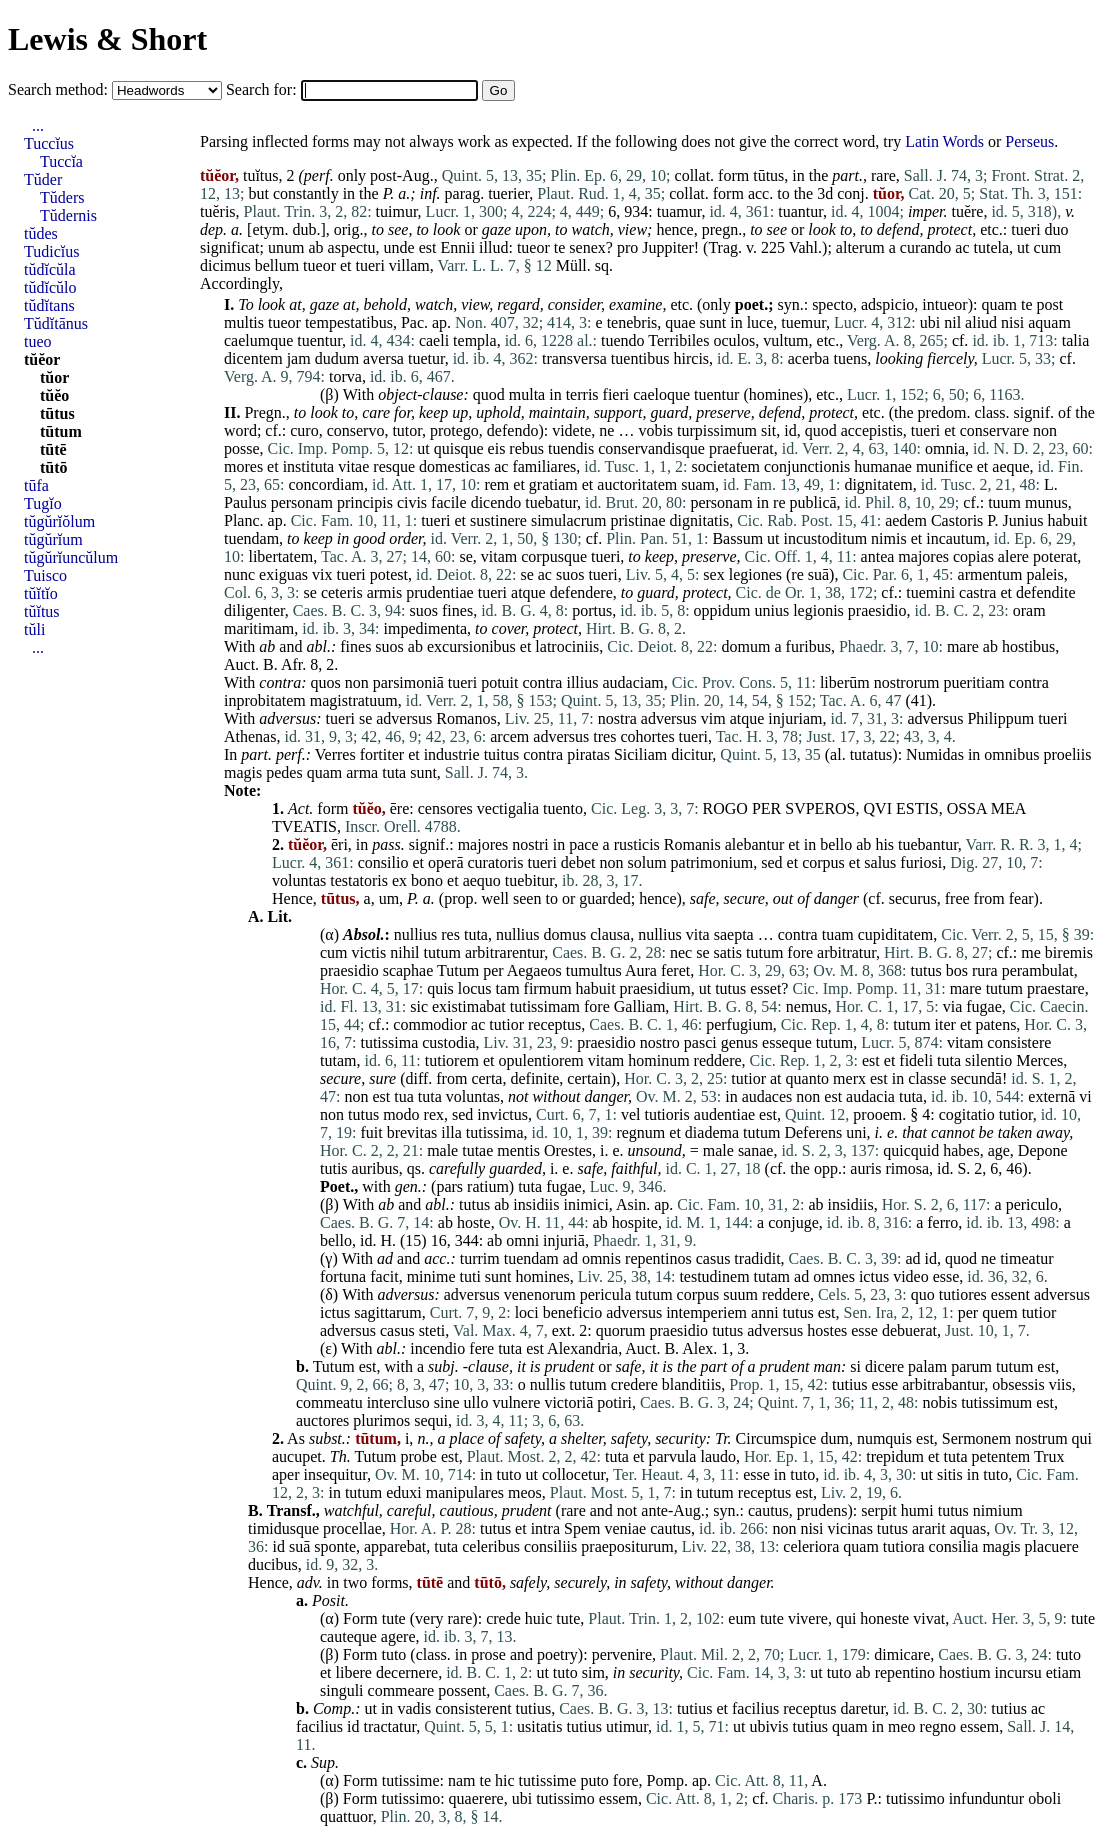 The image size is (1119, 1826). I want to click on eduxi, so click(404, 1492).